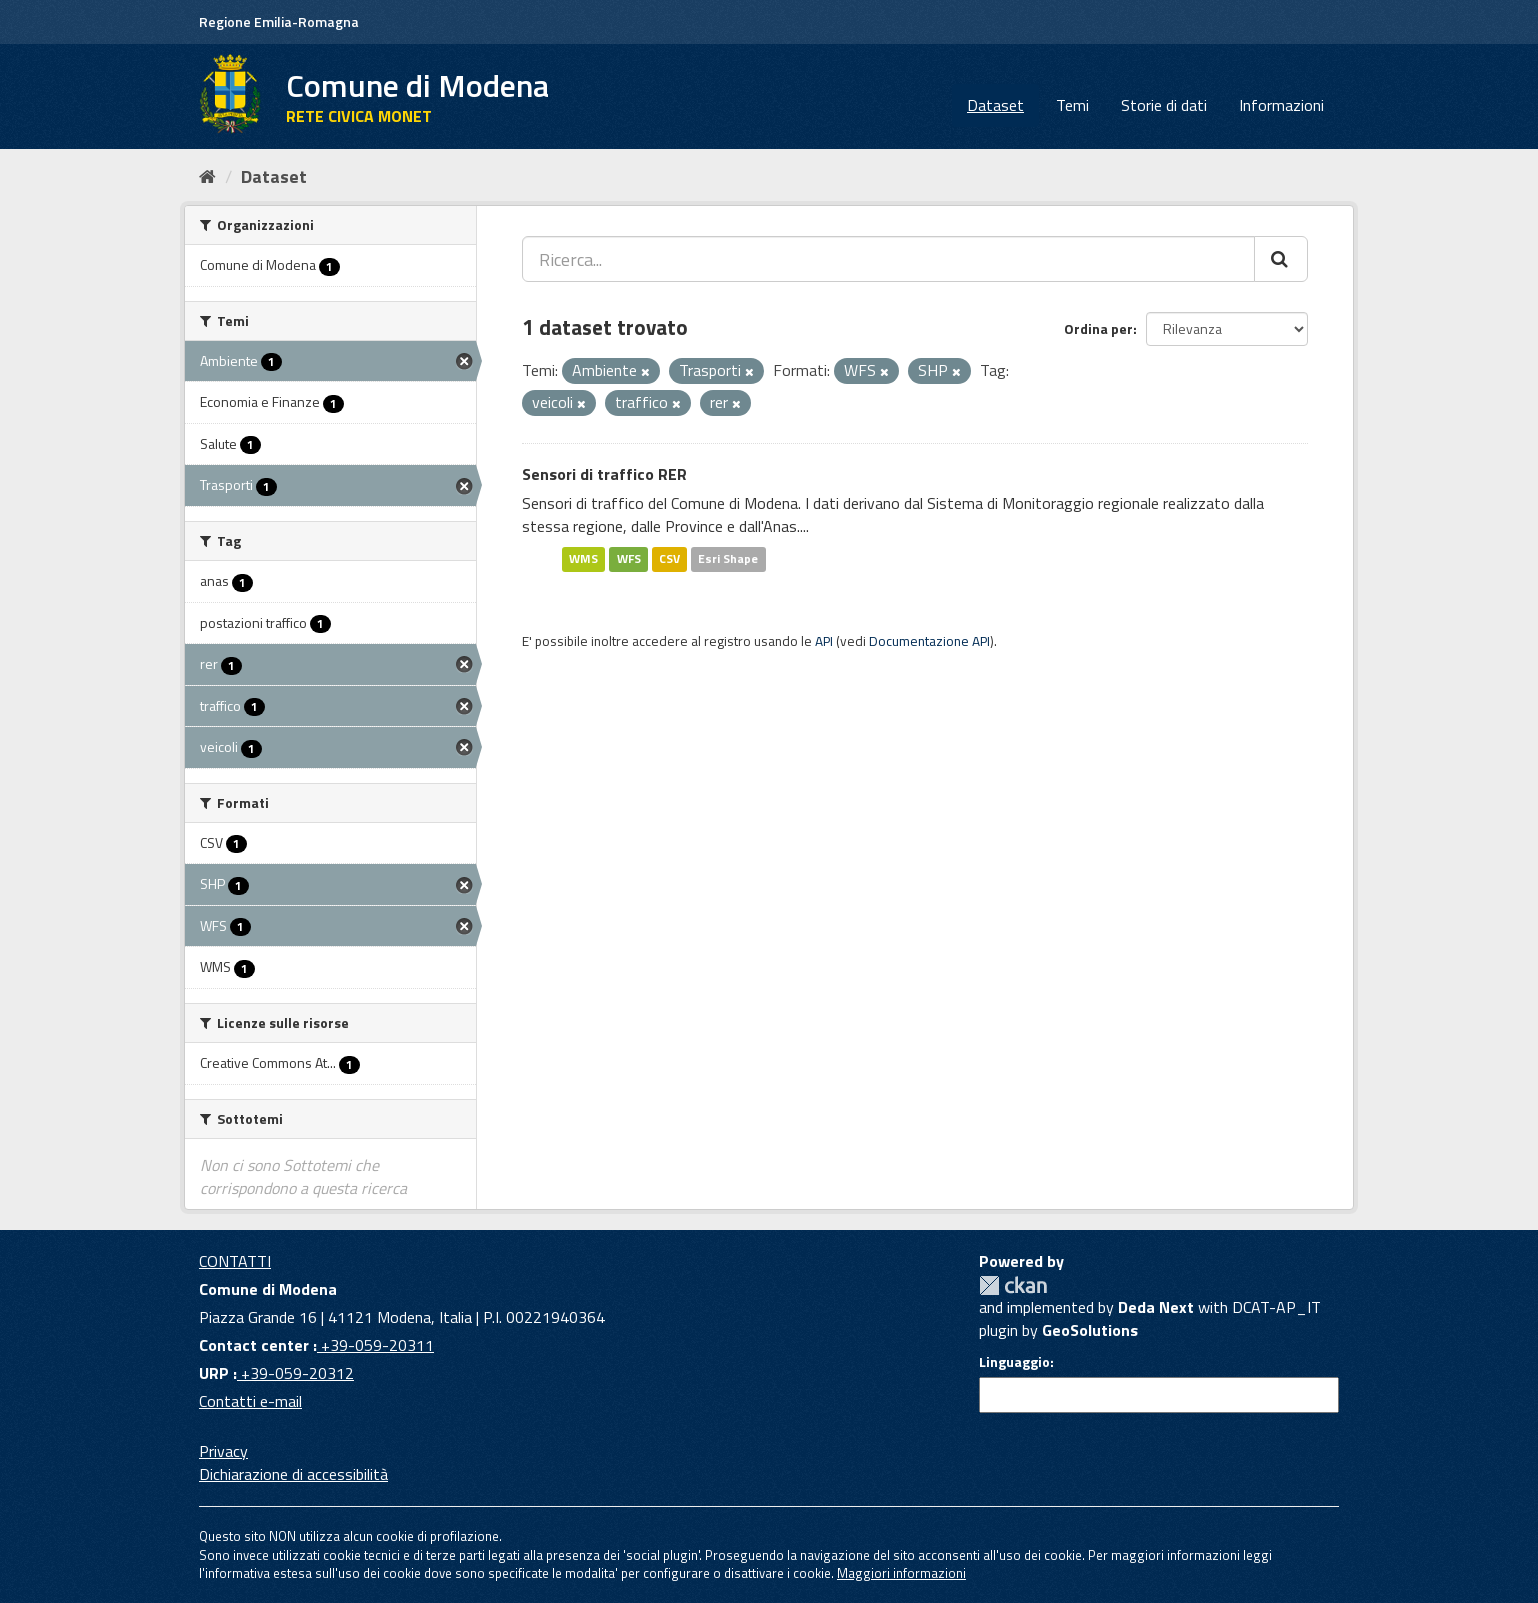 The width and height of the screenshot is (1538, 1603). What do you see at coordinates (1281, 105) in the screenshot?
I see `Informazioni` at bounding box center [1281, 105].